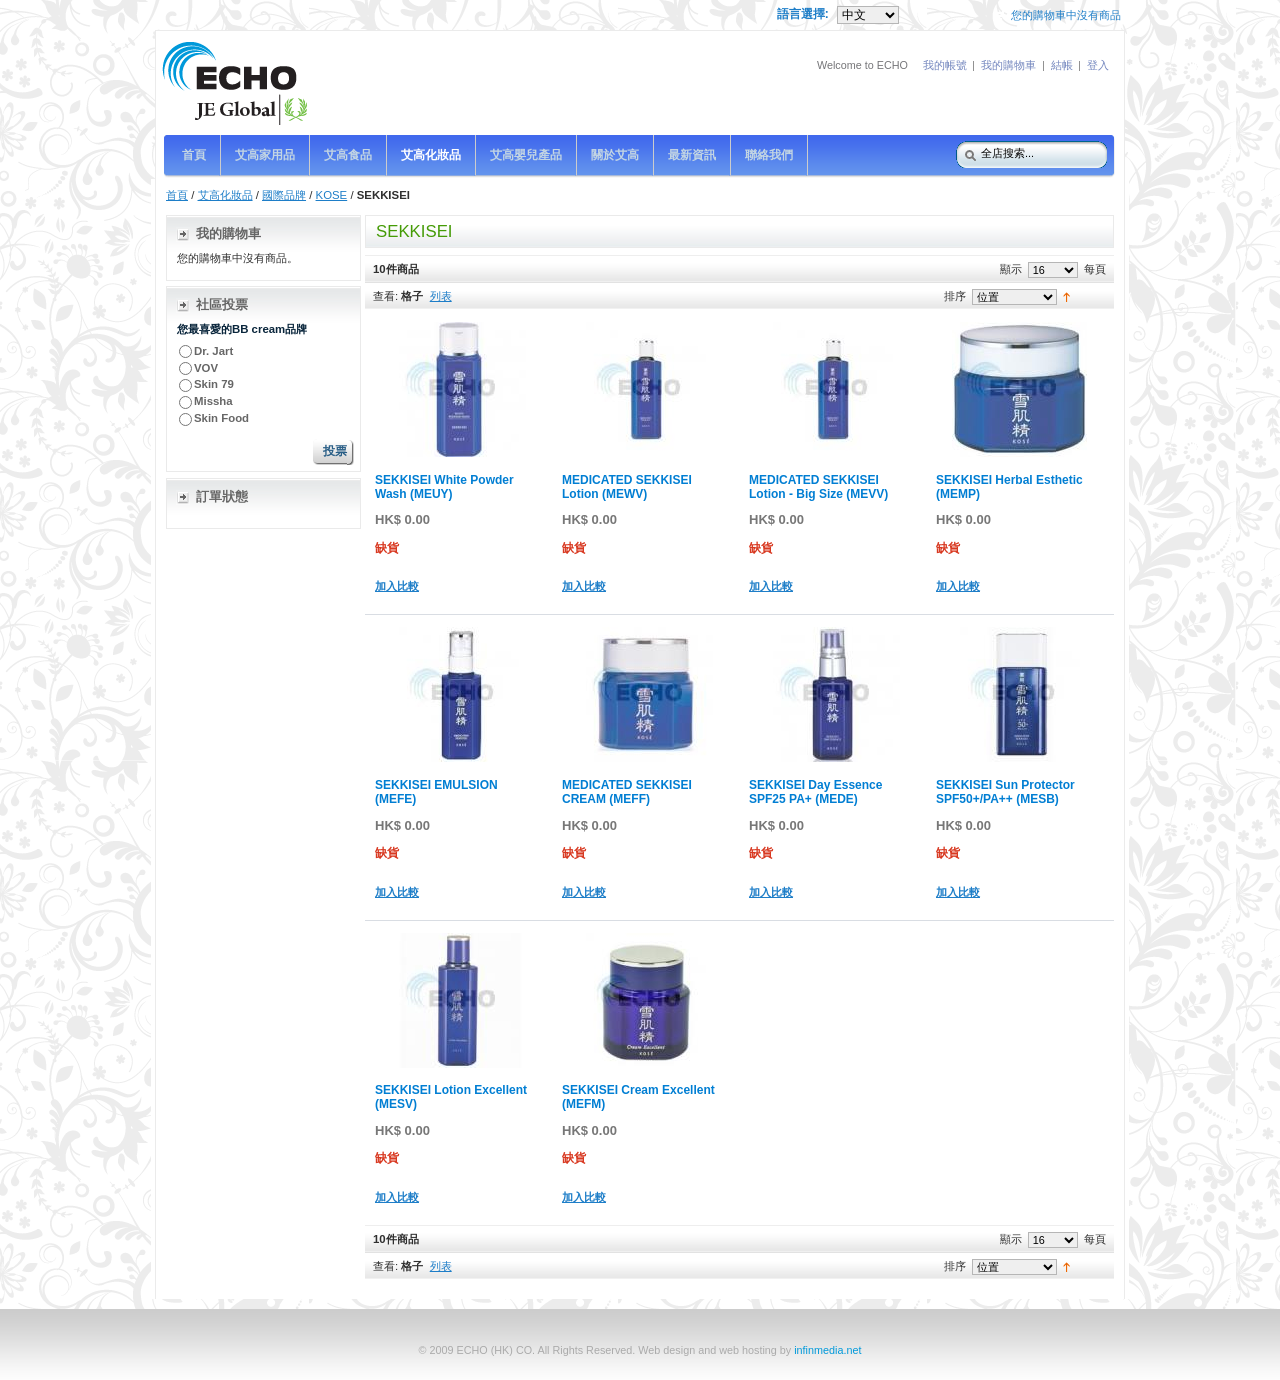 The width and height of the screenshot is (1280, 1380). What do you see at coordinates (804, 14) in the screenshot?
I see `語言選擇:` at bounding box center [804, 14].